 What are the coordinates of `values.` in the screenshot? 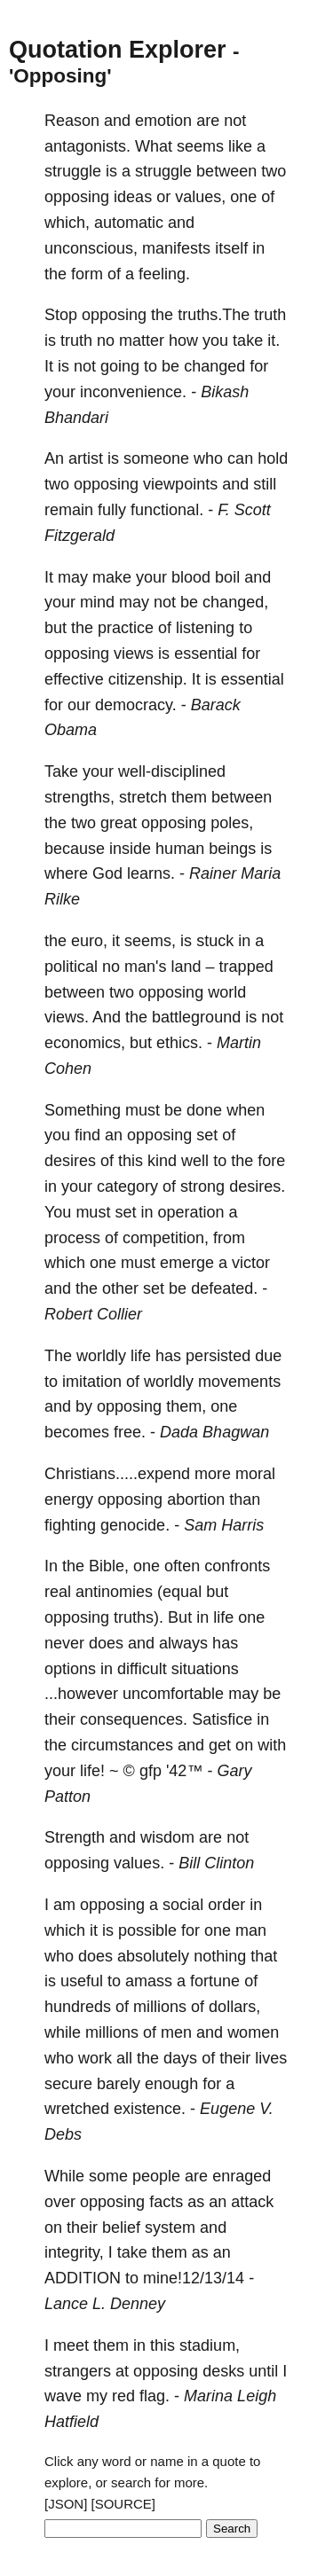 It's located at (139, 1863).